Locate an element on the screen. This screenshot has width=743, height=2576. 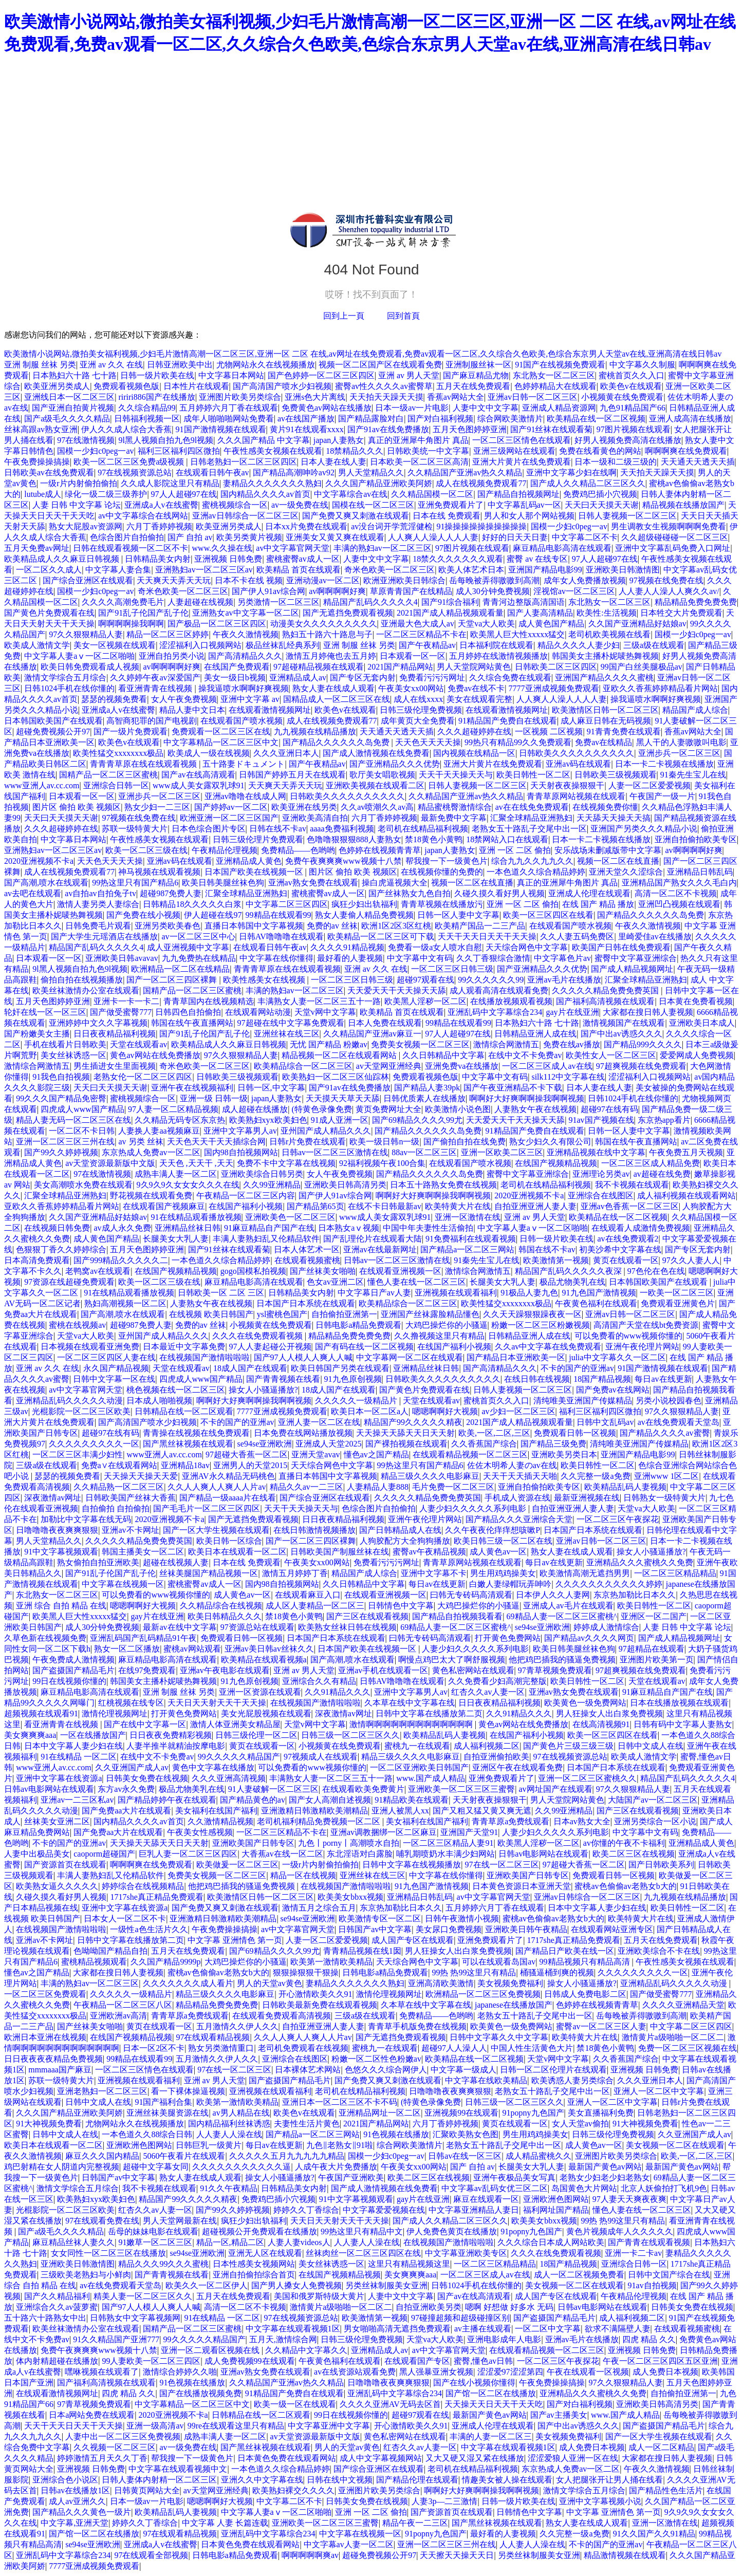
黄片91在线观看xxxx is located at coordinates (307, 429).